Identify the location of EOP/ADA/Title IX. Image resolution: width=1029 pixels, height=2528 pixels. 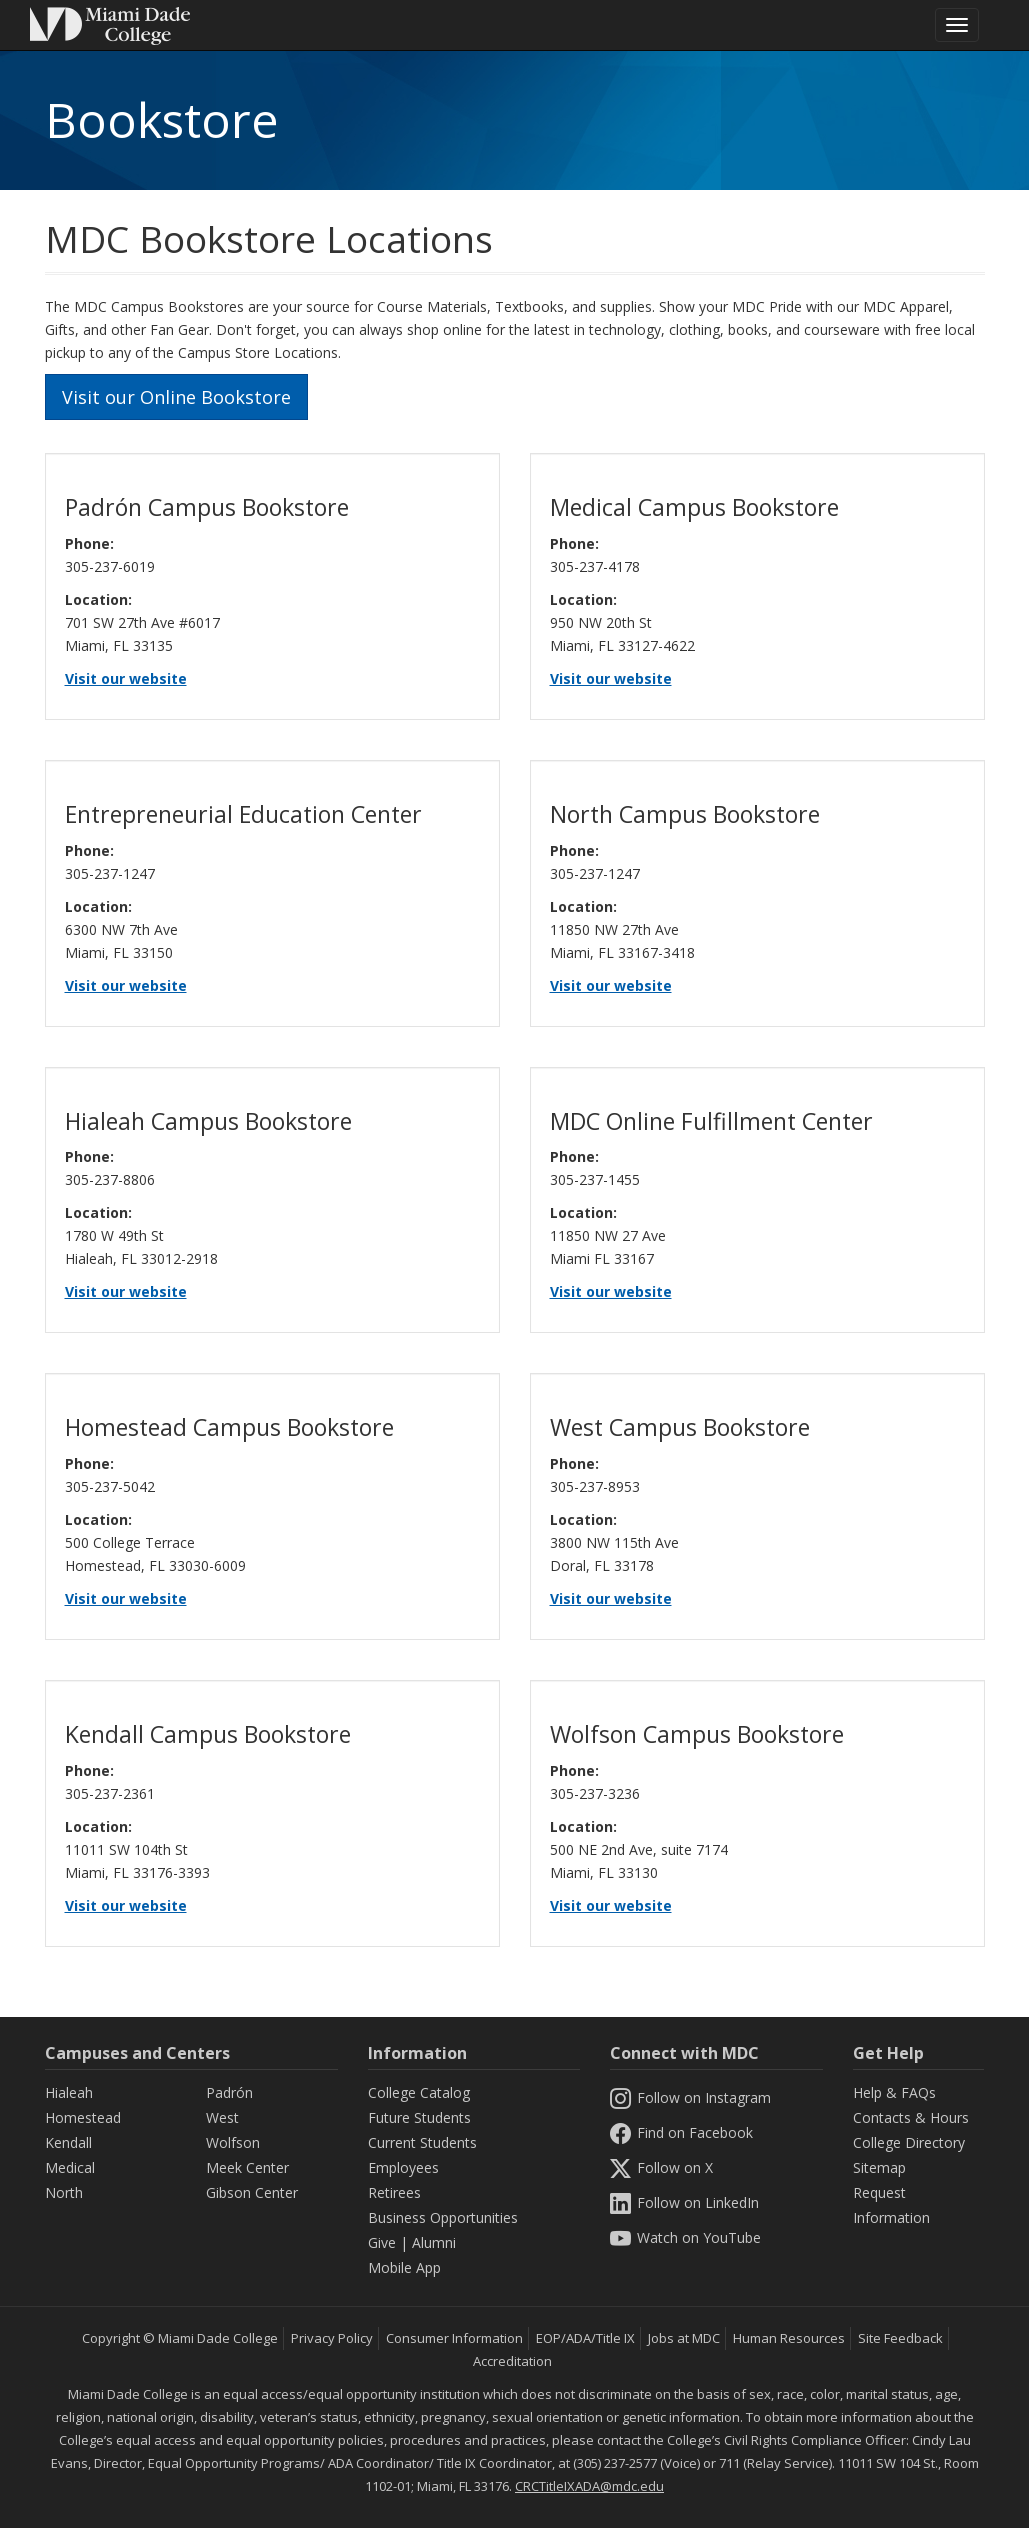
(585, 2338).